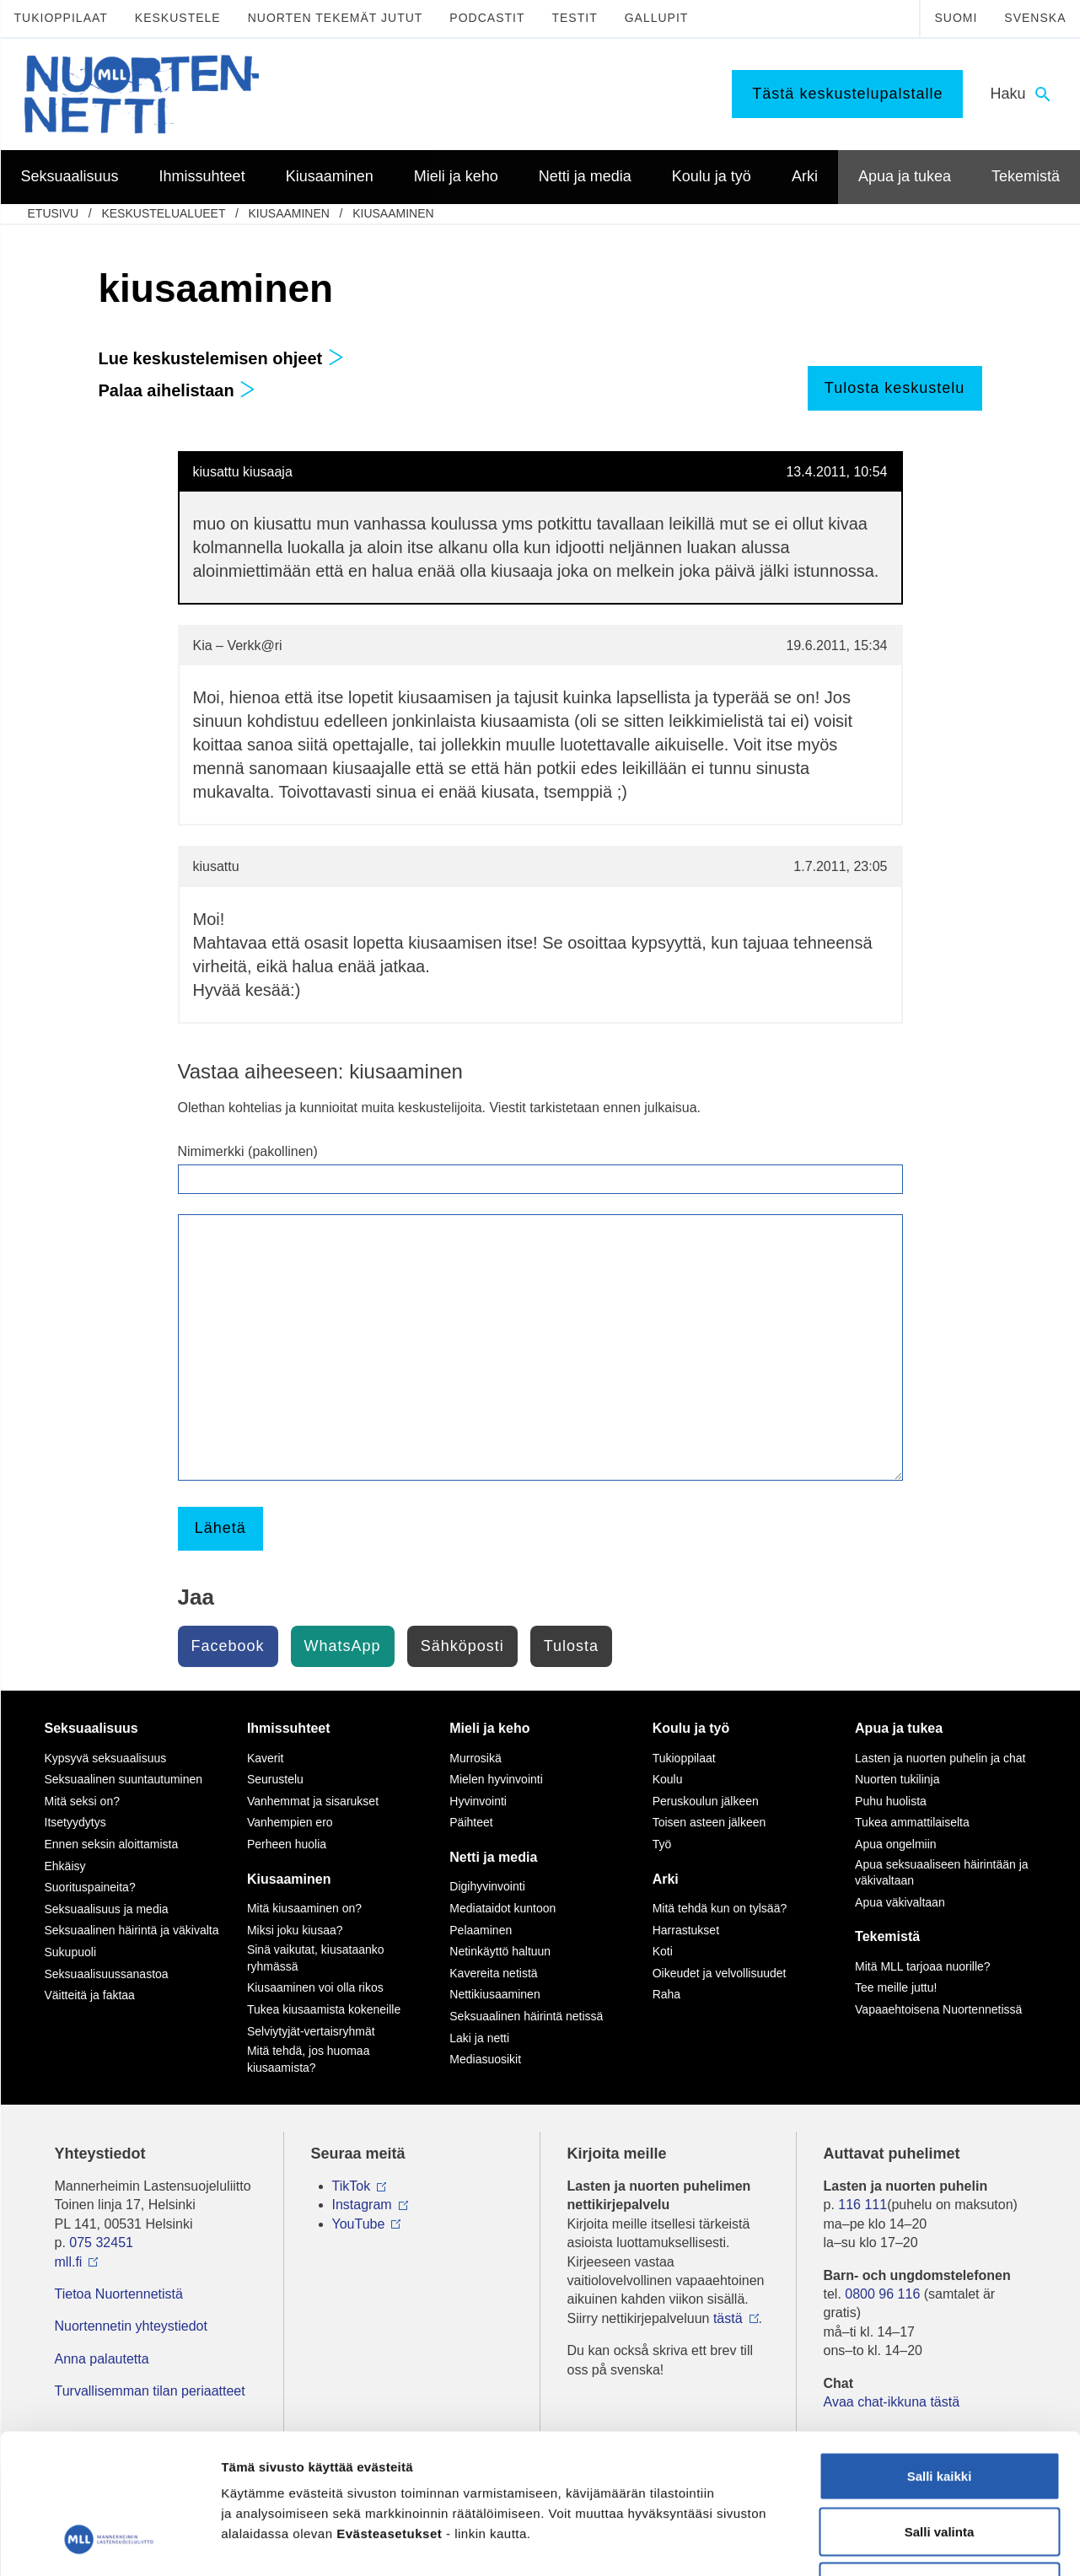  I want to click on Mitä seksi on?, so click(82, 1801).